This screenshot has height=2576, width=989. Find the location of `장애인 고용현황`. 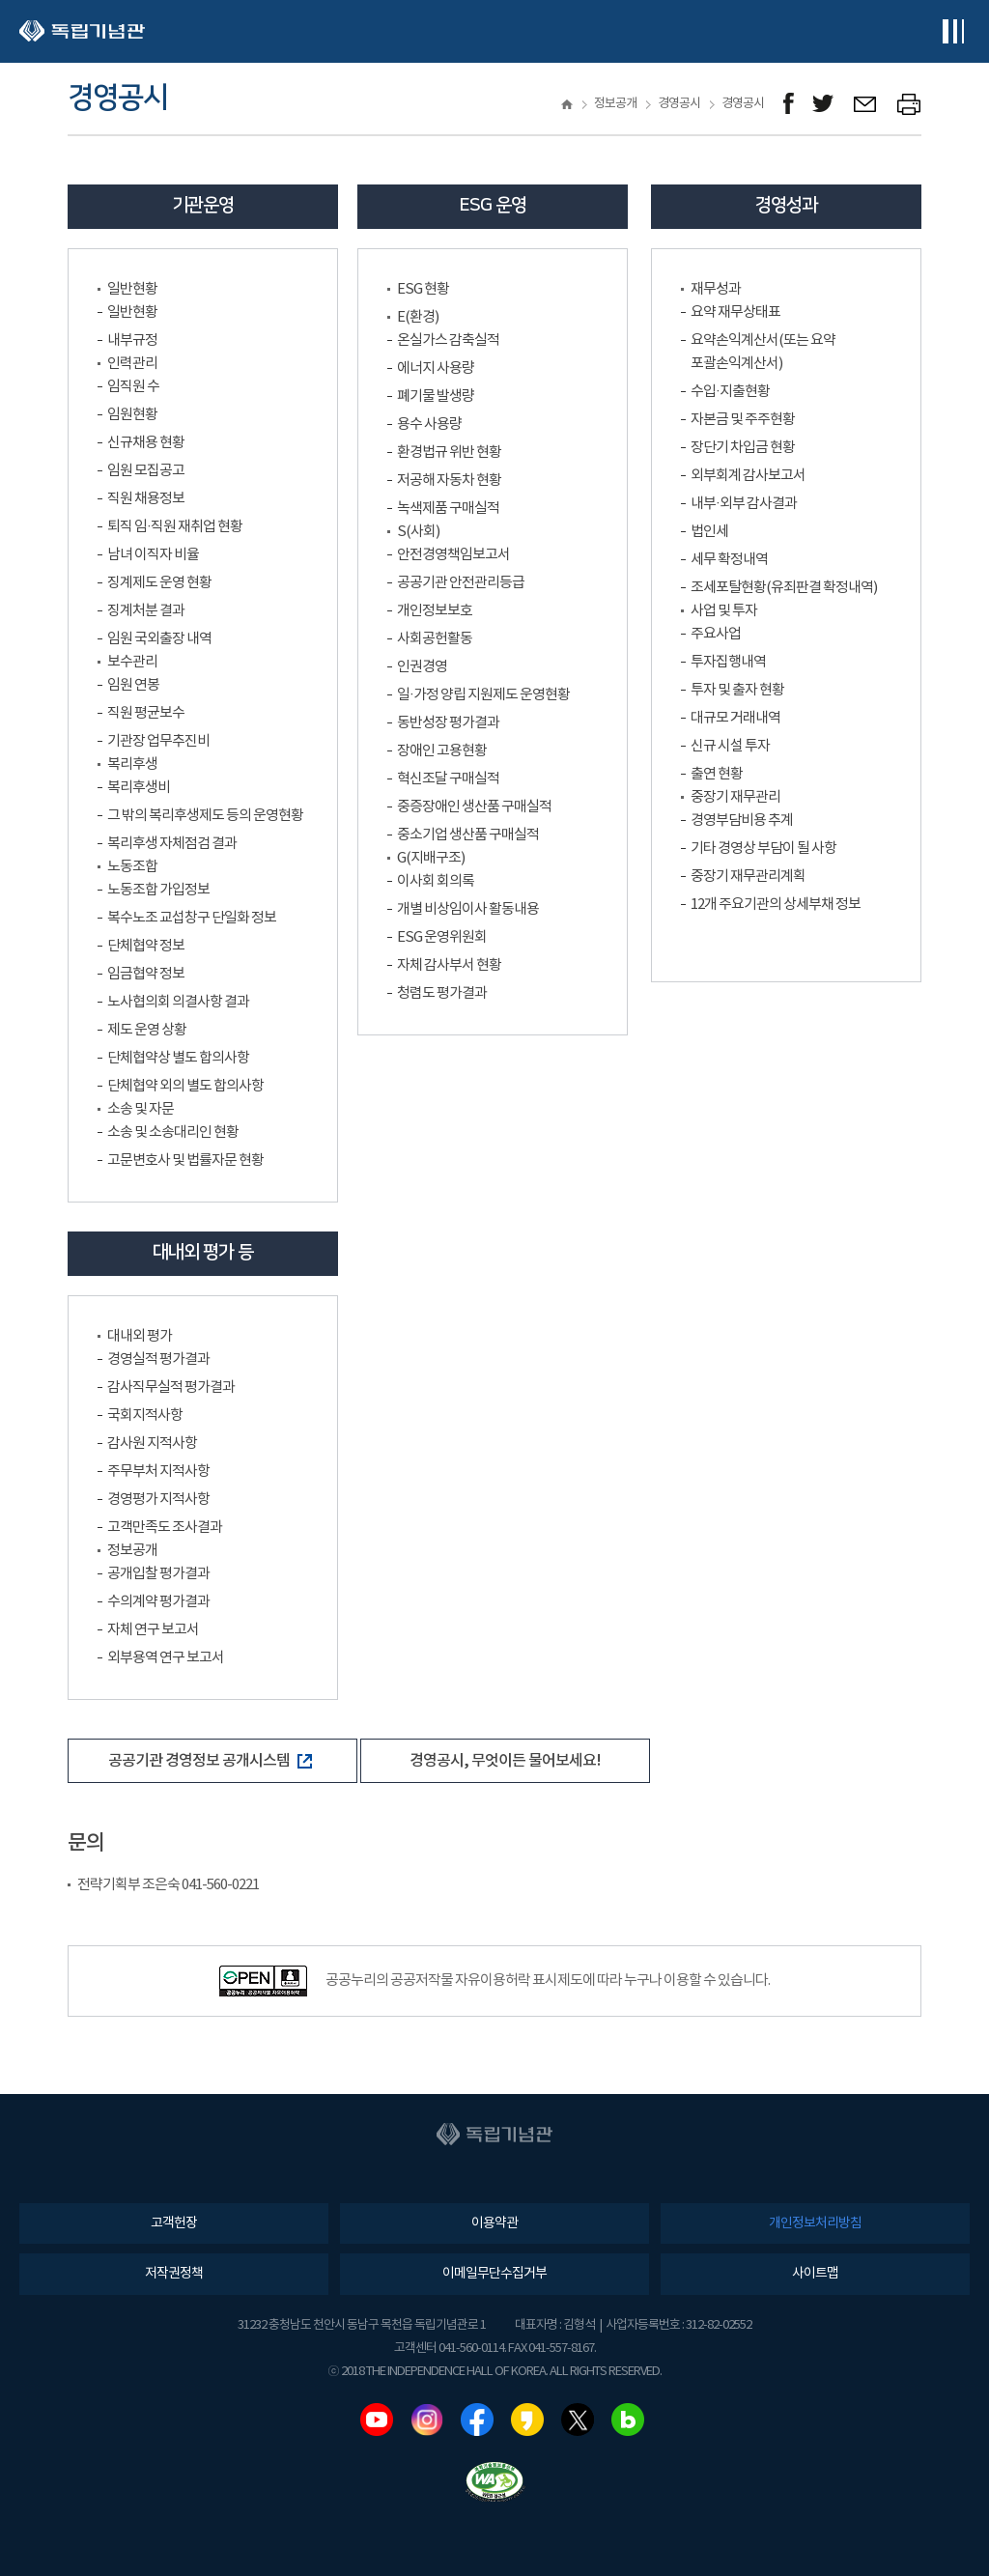

장애인 고용현황 is located at coordinates (442, 751).